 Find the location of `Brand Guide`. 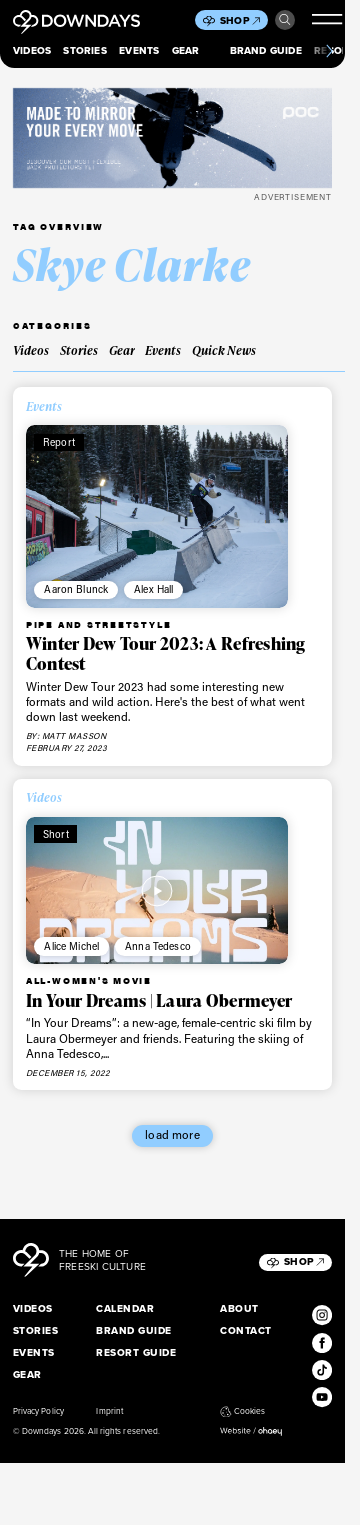

Brand Guide is located at coordinates (266, 50).